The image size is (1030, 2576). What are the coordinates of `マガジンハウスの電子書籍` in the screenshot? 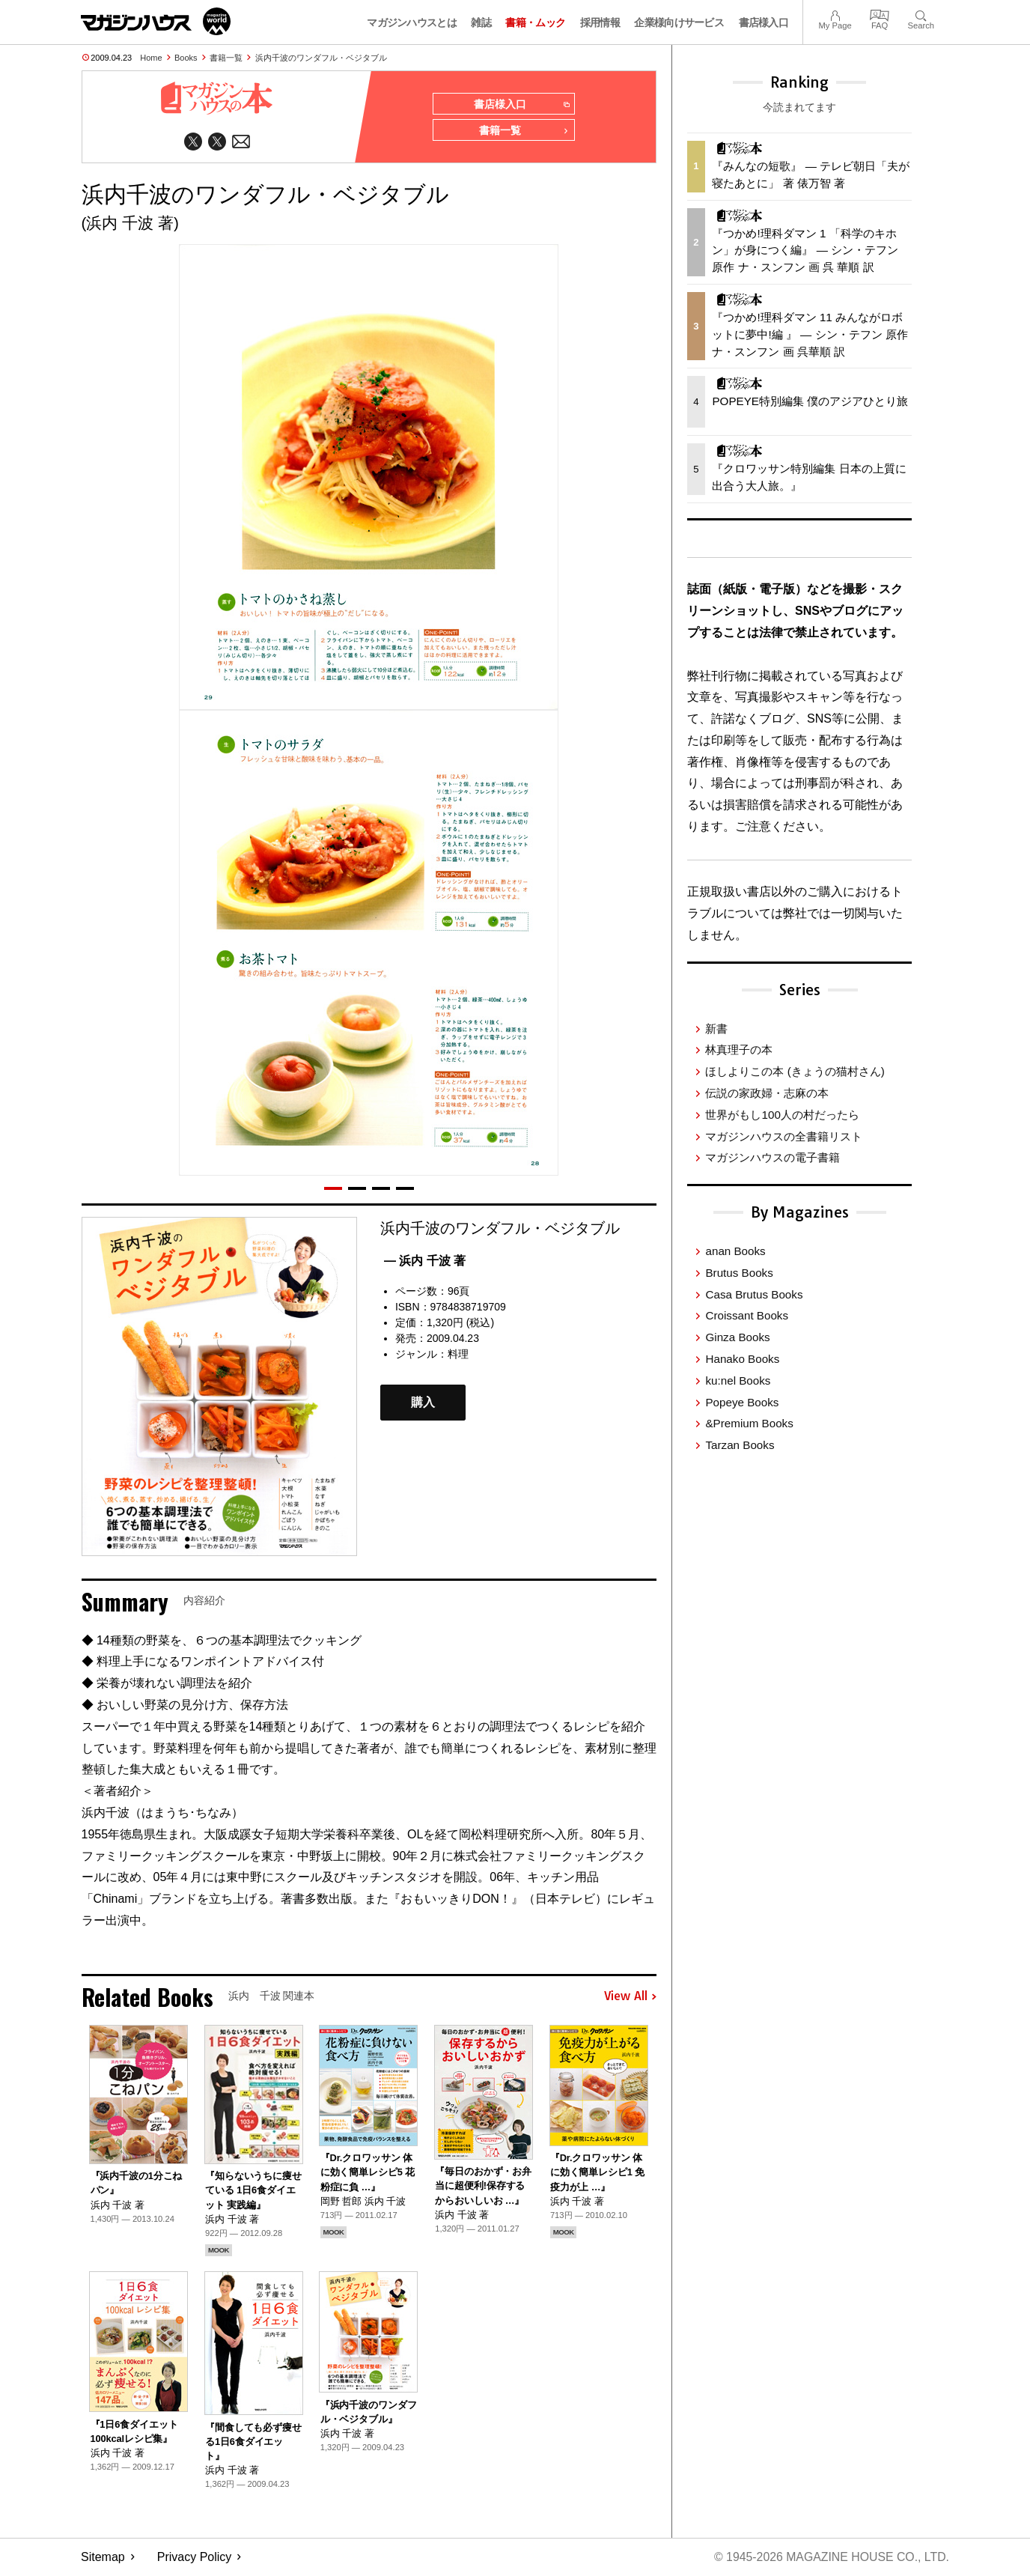 It's located at (772, 1157).